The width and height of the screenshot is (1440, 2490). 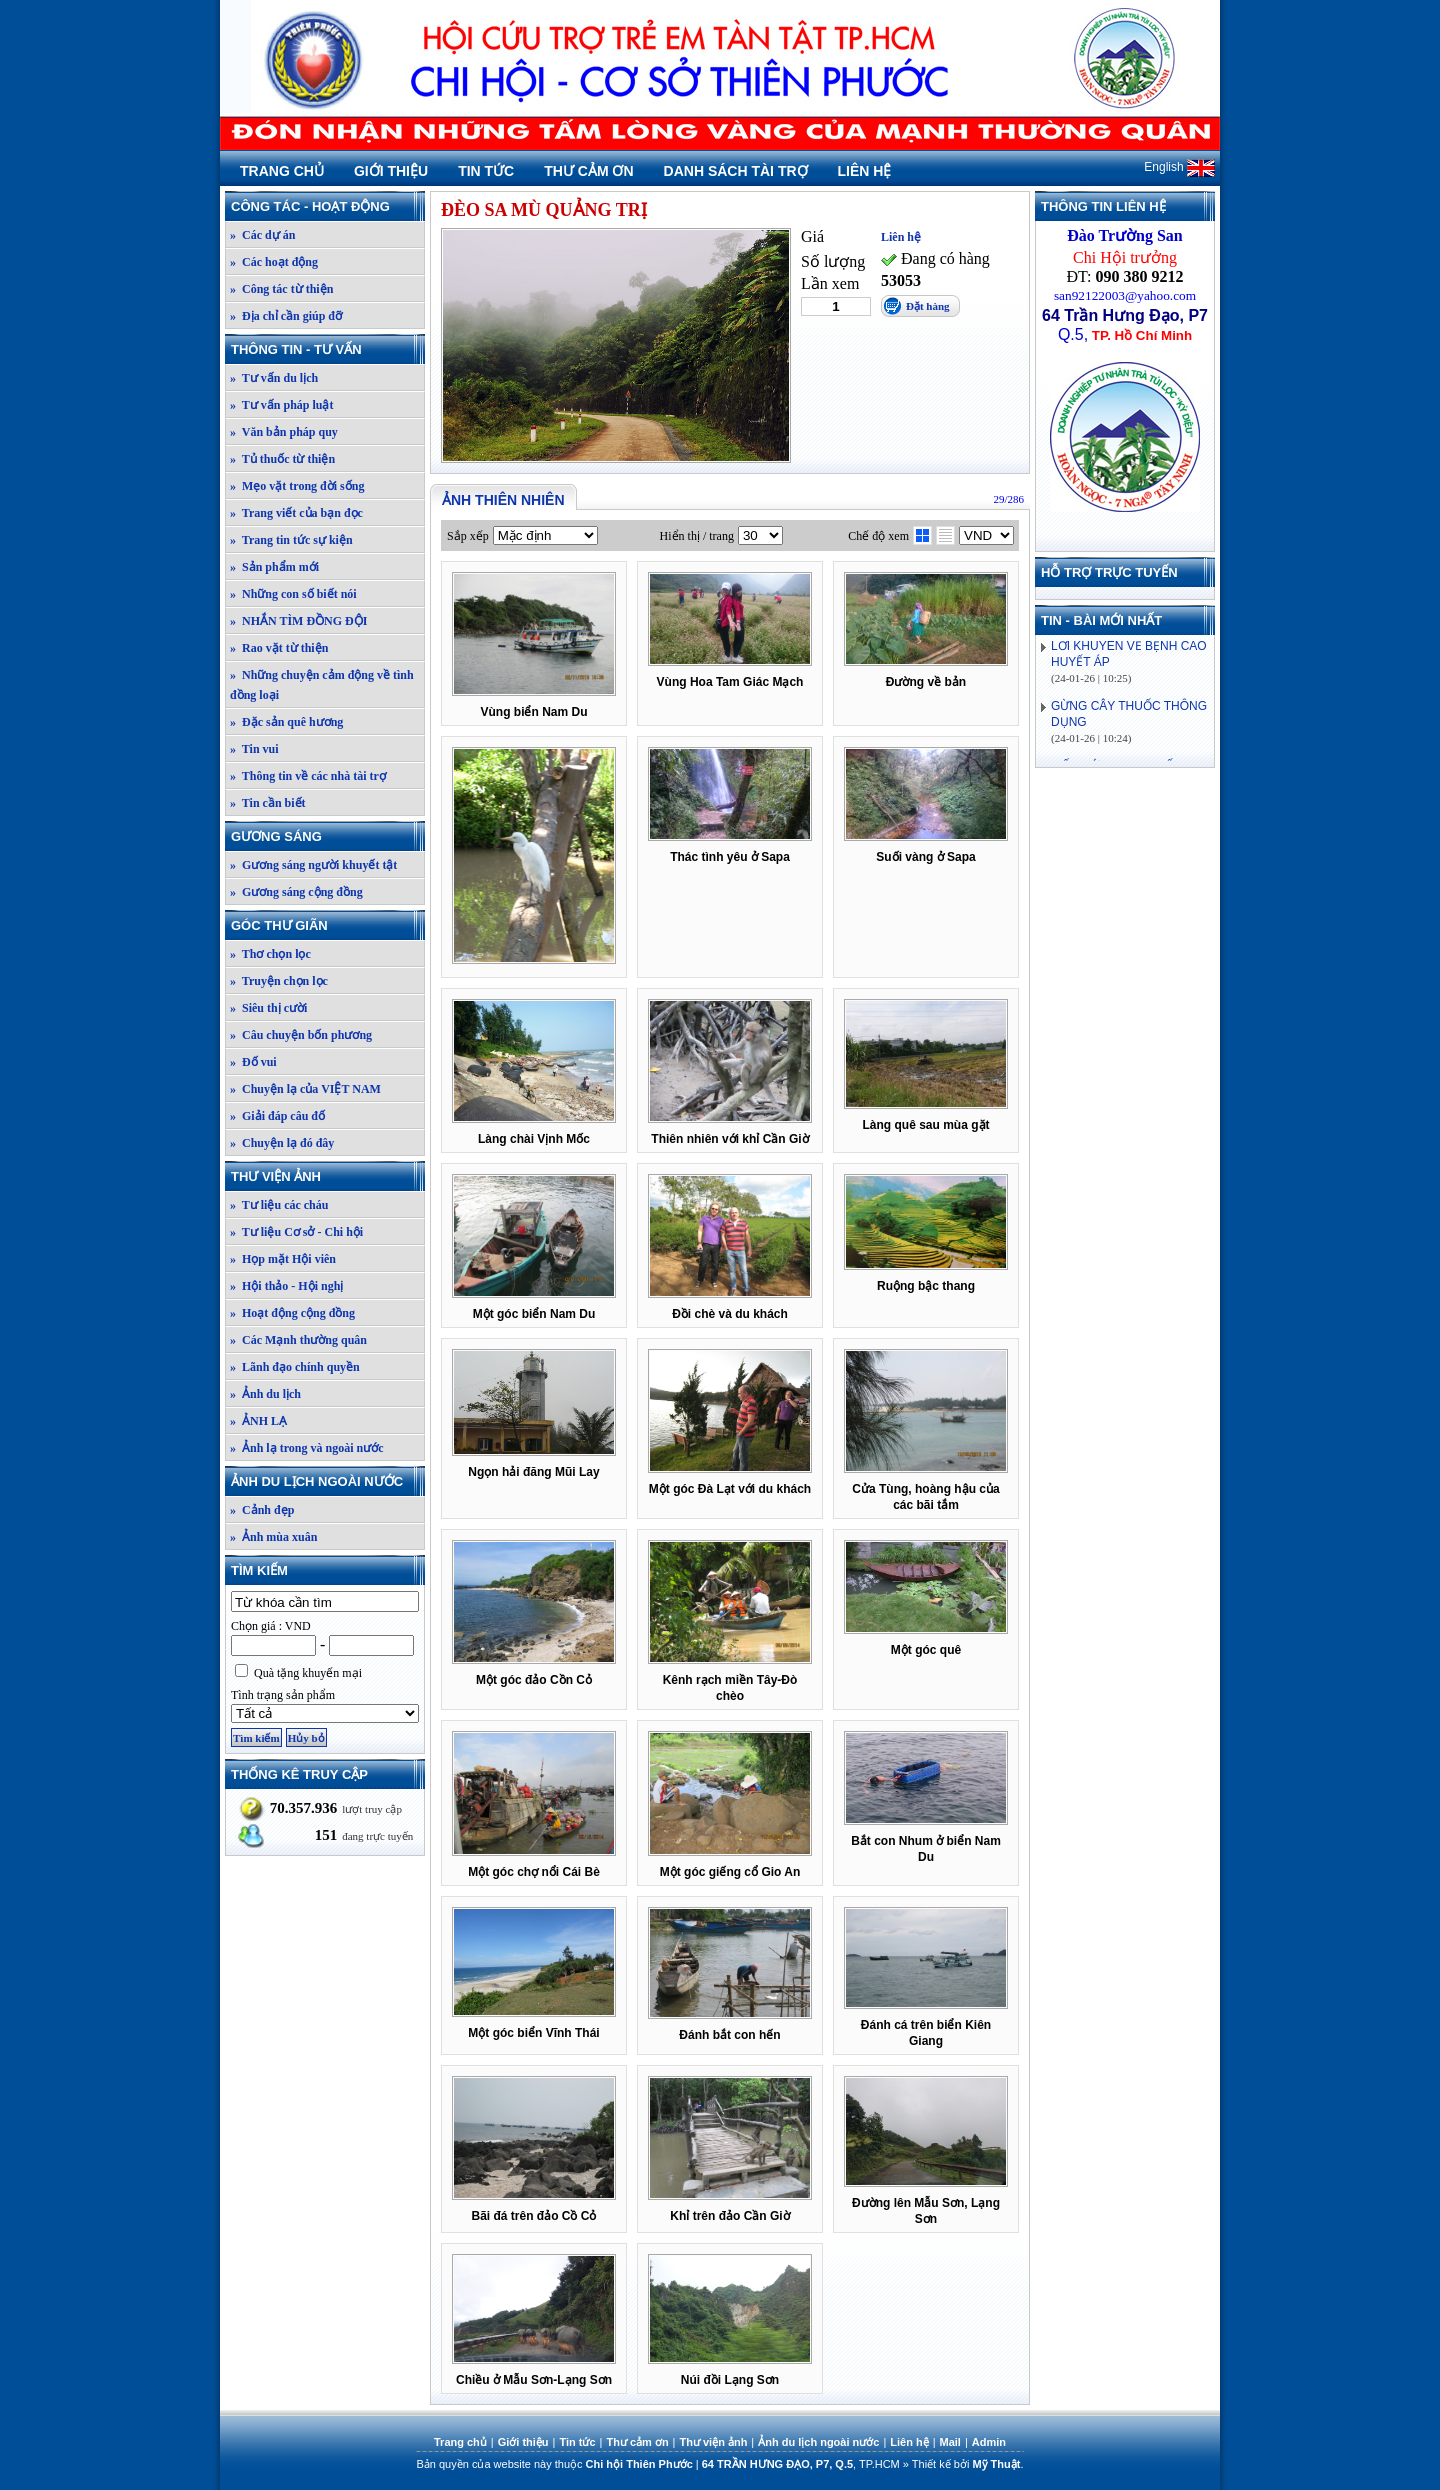 I want to click on 29/286, so click(x=1008, y=499).